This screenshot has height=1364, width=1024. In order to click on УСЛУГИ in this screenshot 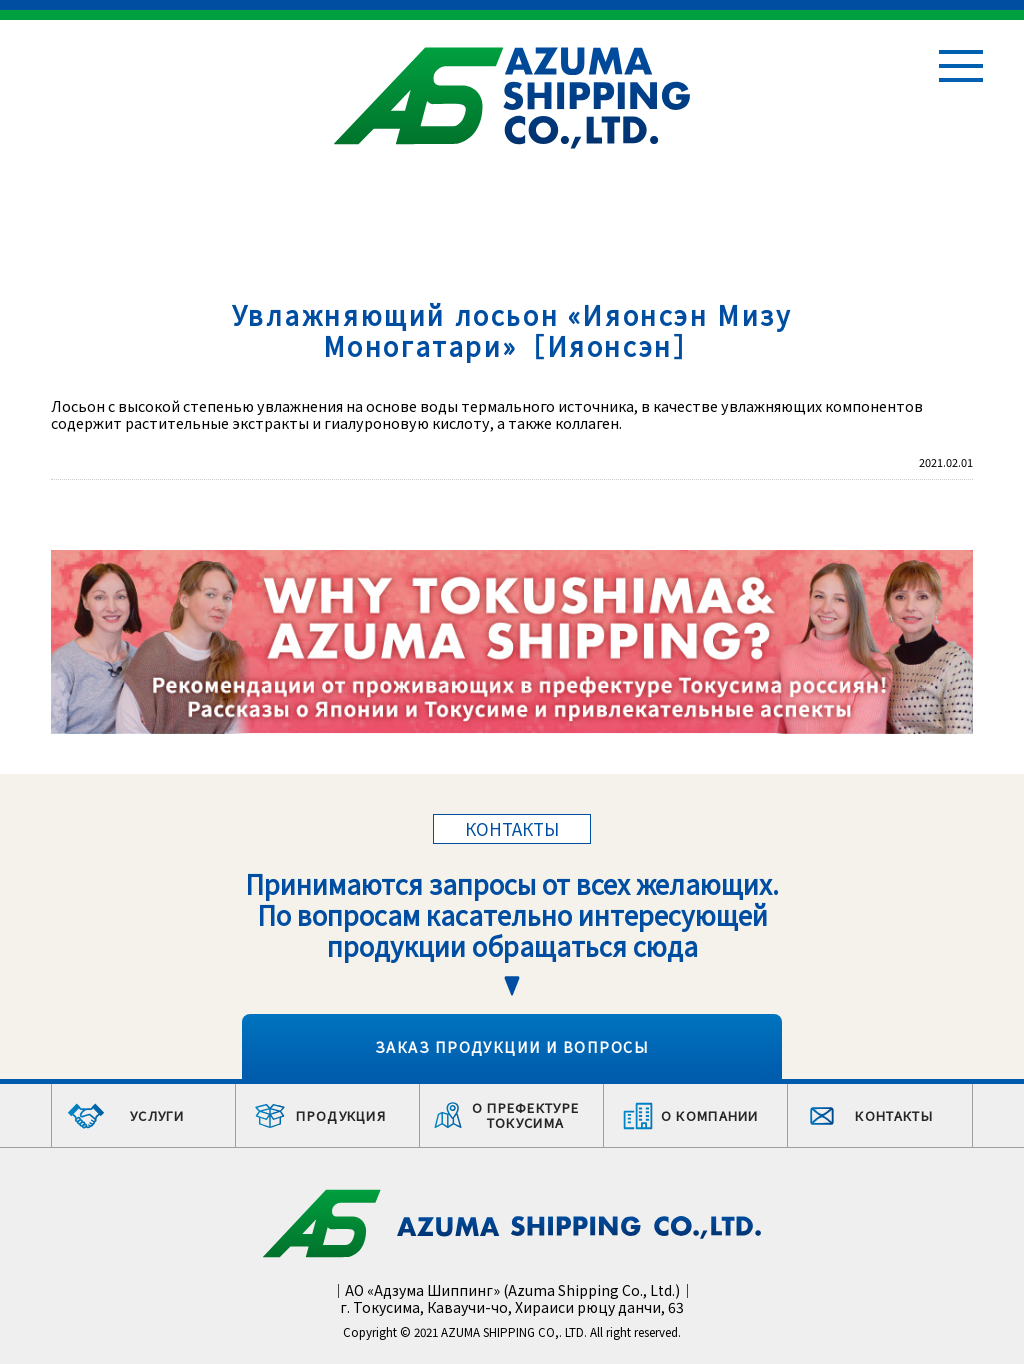, I will do `click(157, 1115)`.